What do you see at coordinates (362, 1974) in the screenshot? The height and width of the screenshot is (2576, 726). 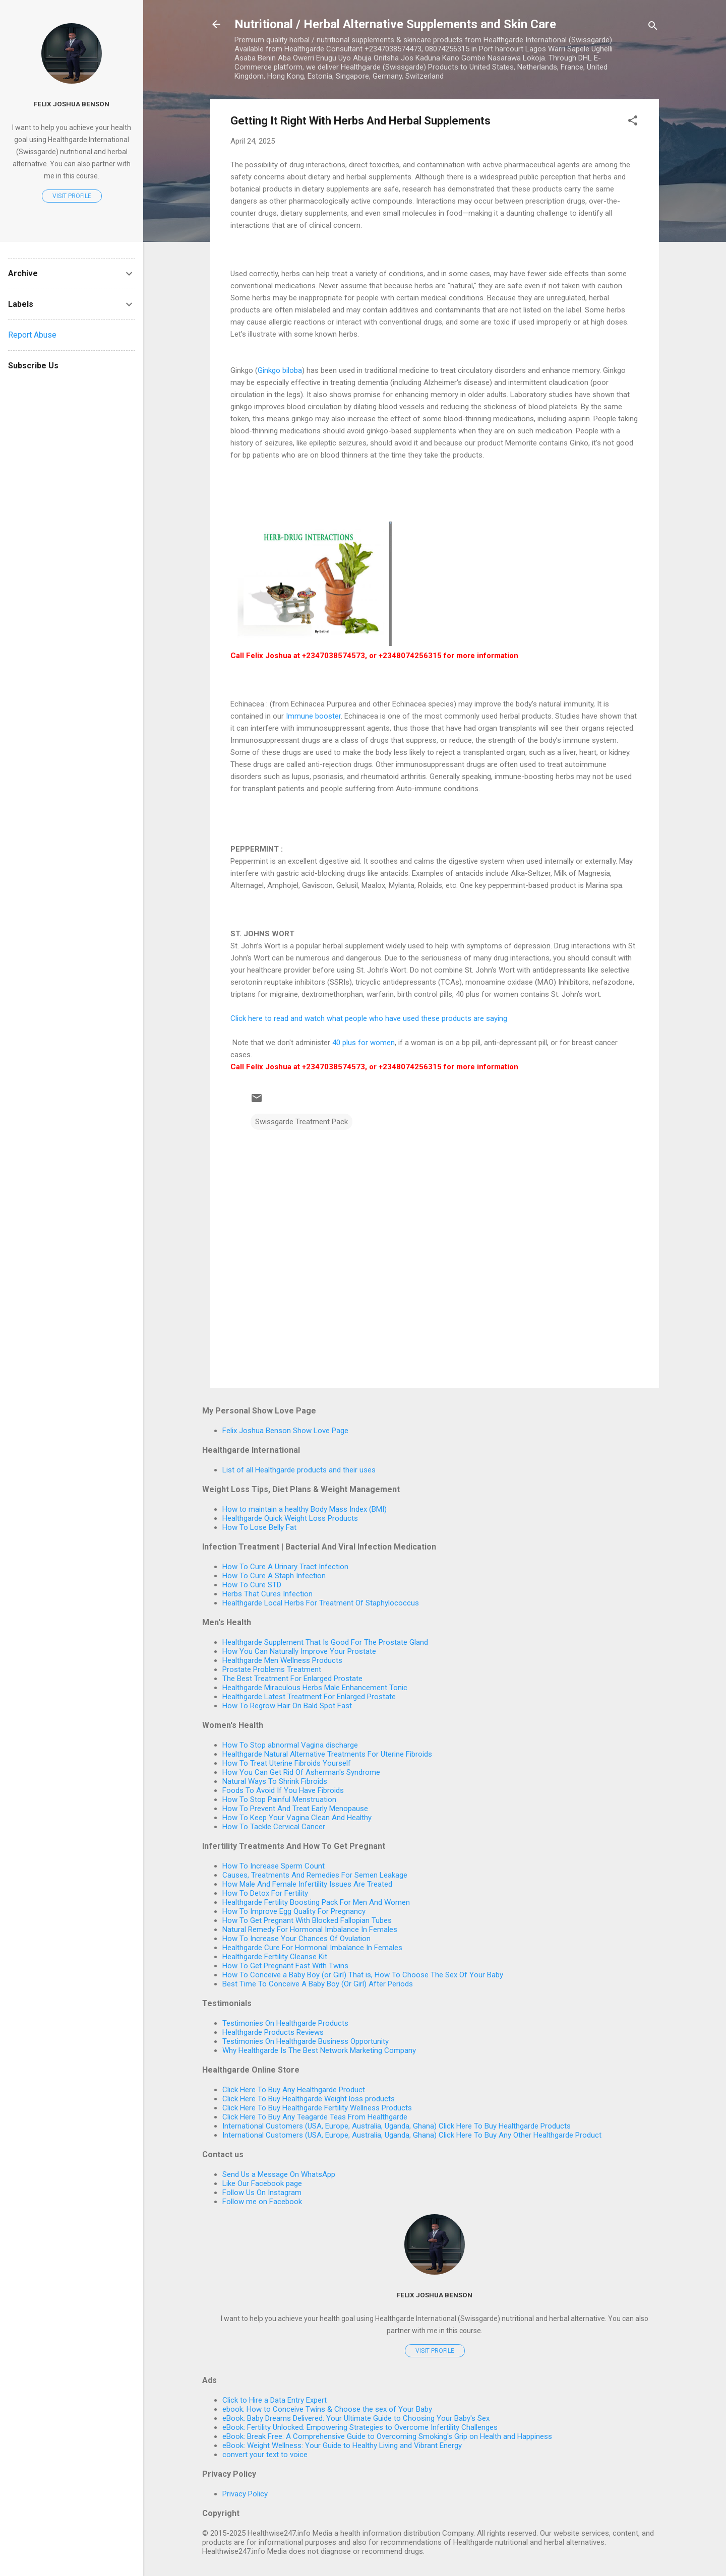 I see `How To Conceive a Baby Boy (or Girl) That is, How To Choose The Sex Of Your Baby` at bounding box center [362, 1974].